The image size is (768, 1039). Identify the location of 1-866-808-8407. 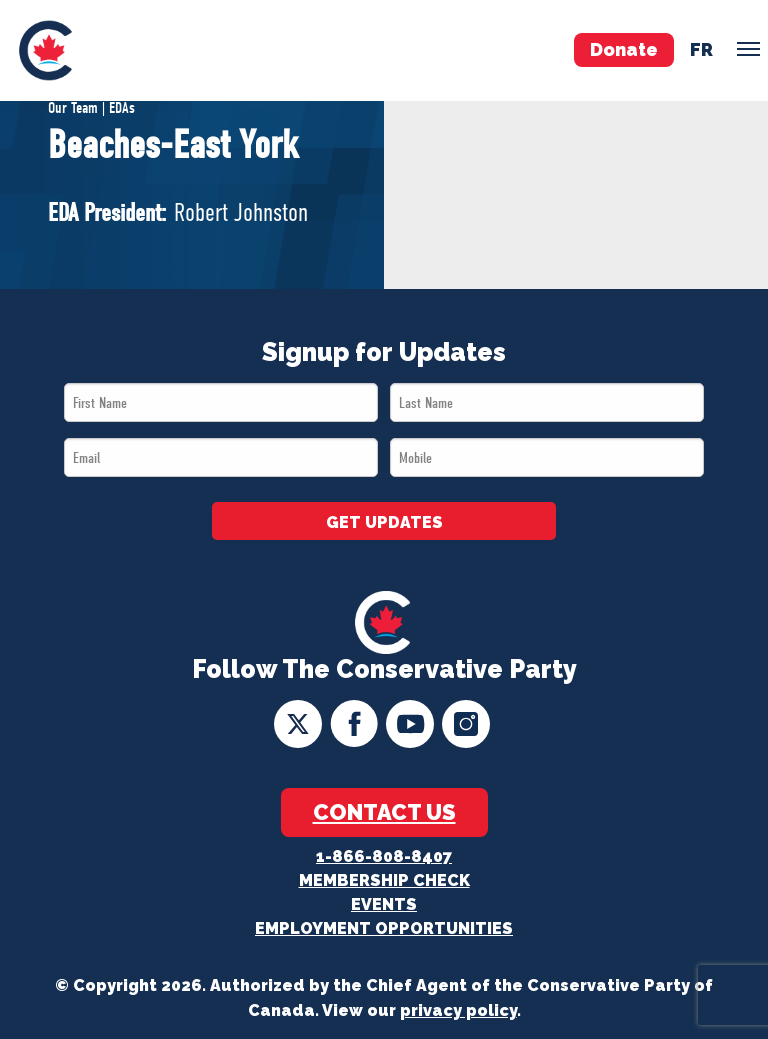
(384, 856).